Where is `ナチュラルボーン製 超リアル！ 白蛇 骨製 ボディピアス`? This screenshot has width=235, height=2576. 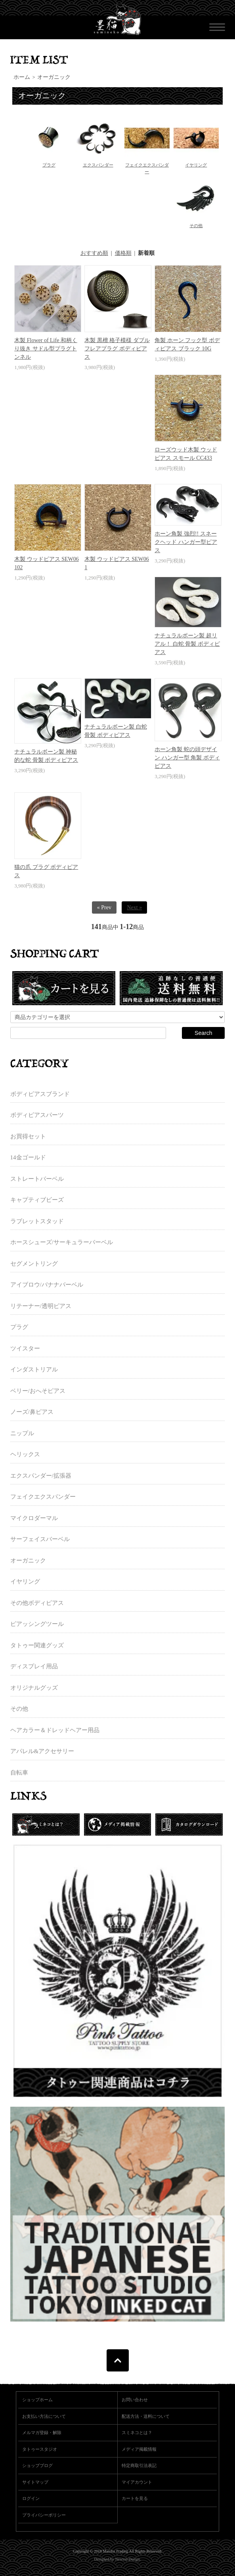 ナチュラルボーン製 超リアル！ 白蛇 骨製 ボディピアス is located at coordinates (187, 644).